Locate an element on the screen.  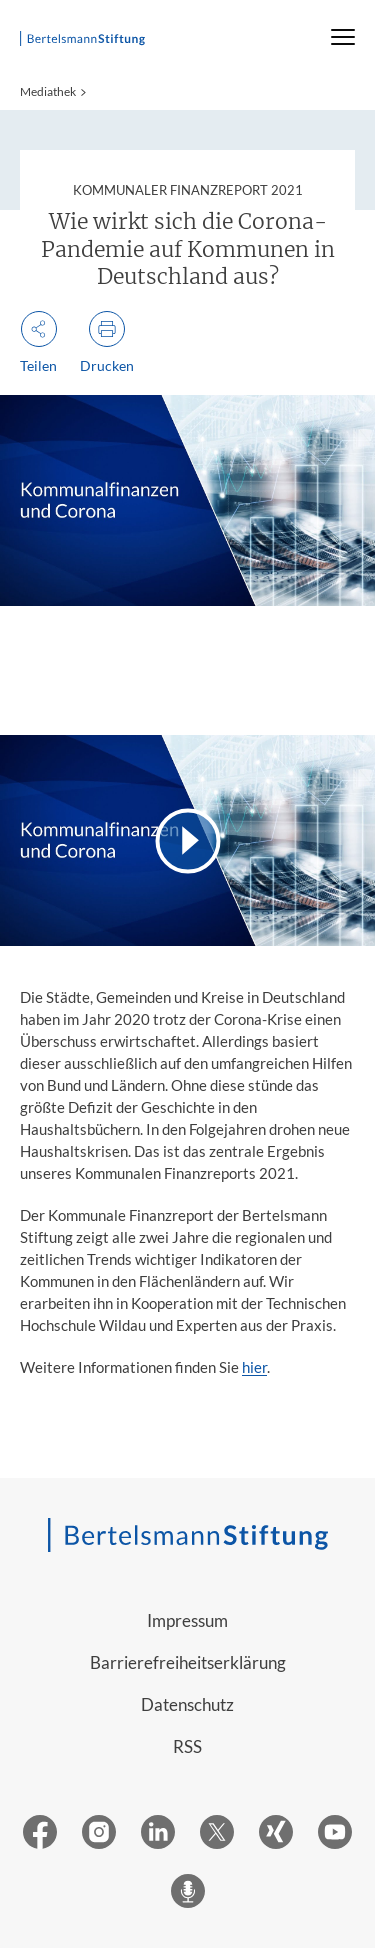
RSS is located at coordinates (187, 1746).